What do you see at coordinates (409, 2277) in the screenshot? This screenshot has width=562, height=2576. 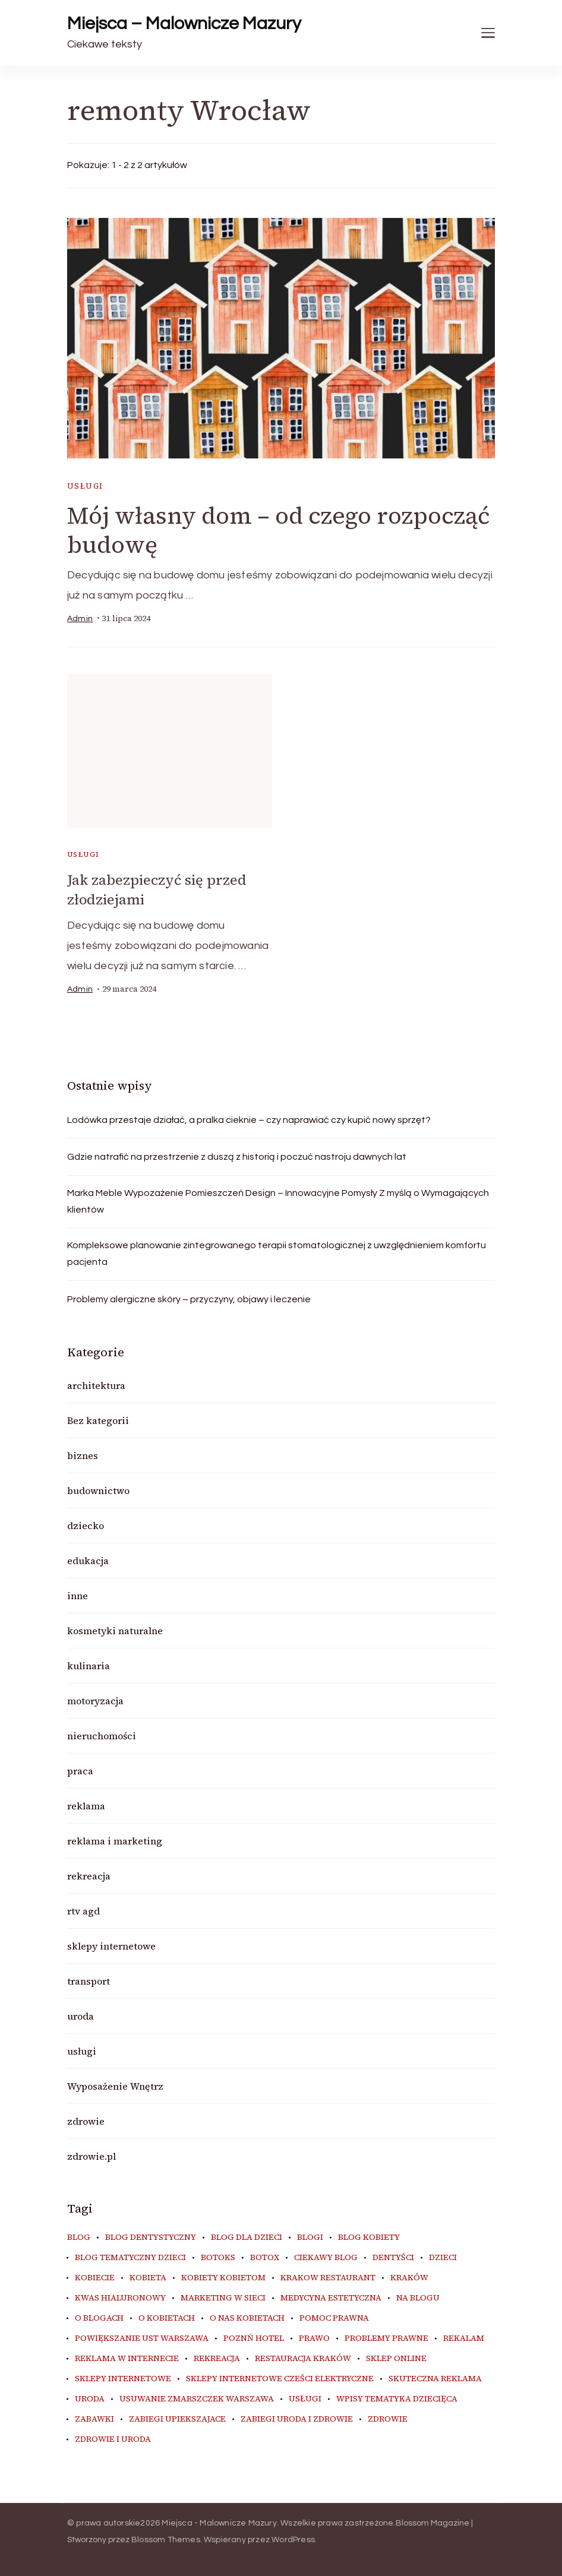 I see `kraków [kraków (8 elementów)]` at bounding box center [409, 2277].